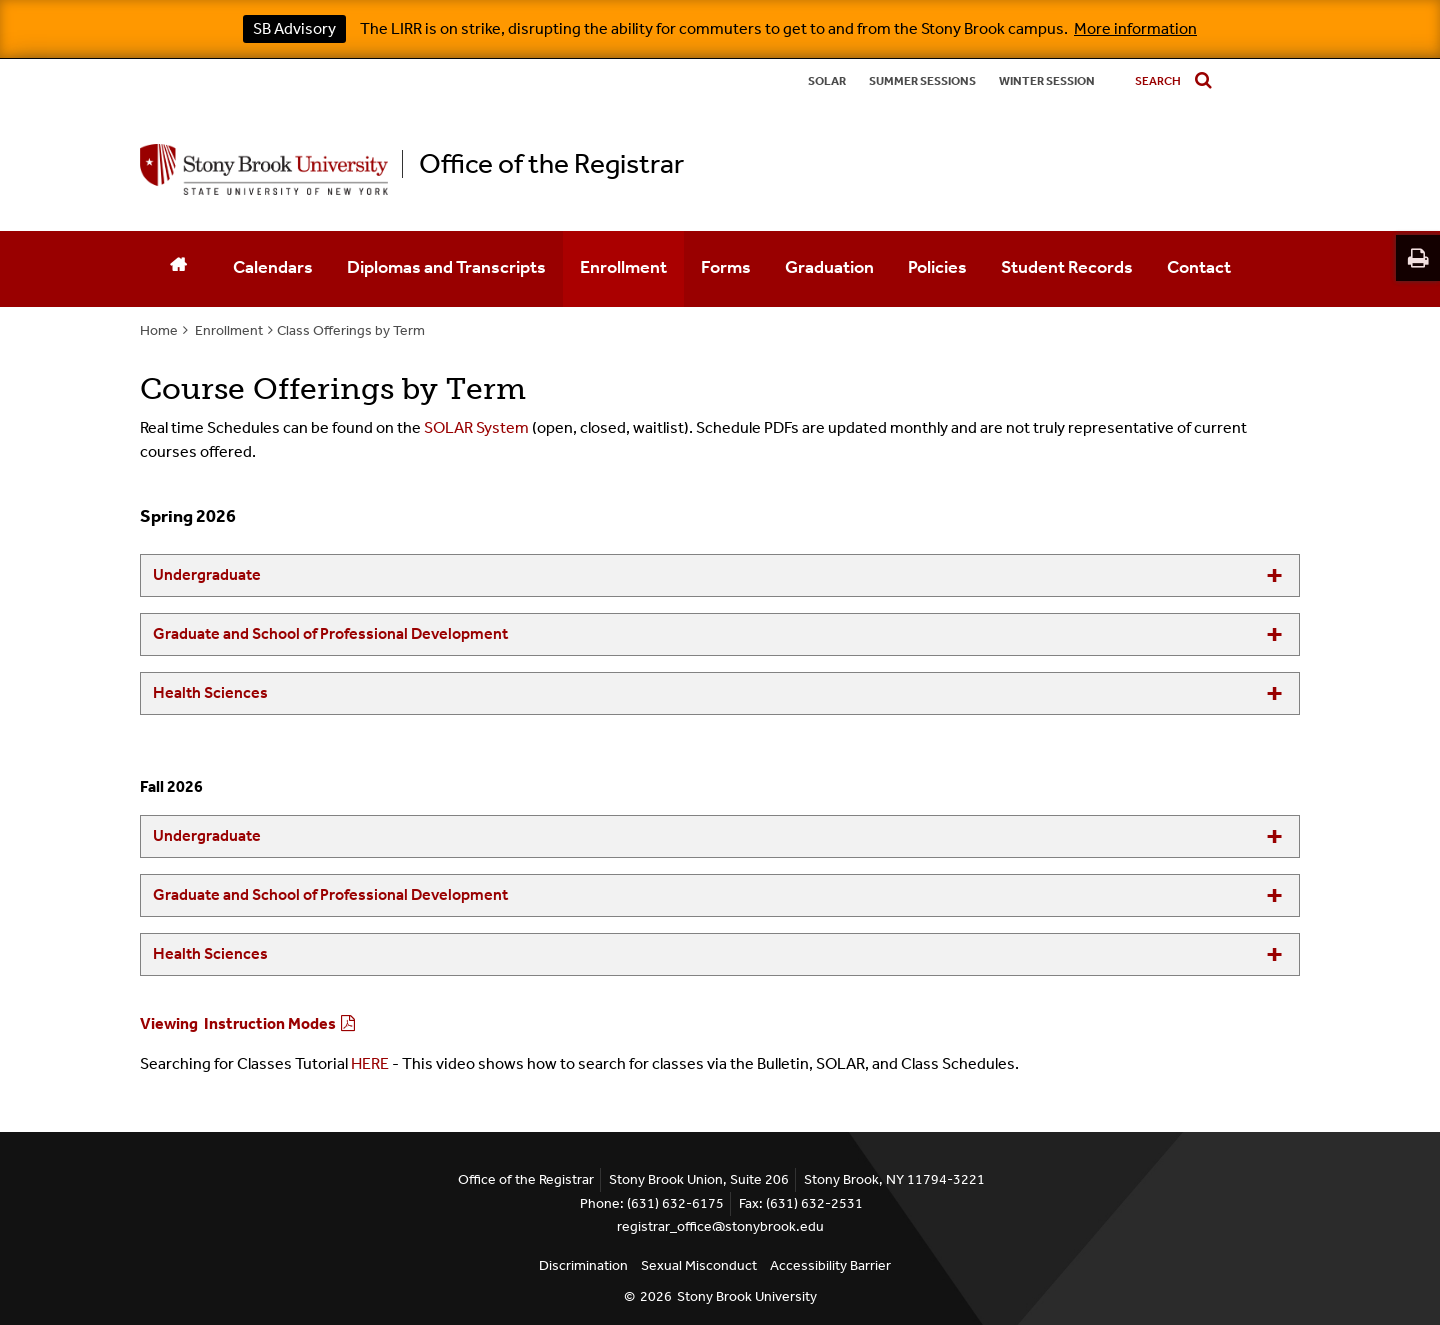 Image resolution: width=1440 pixels, height=1325 pixels. What do you see at coordinates (370, 1063) in the screenshot?
I see `HERE` at bounding box center [370, 1063].